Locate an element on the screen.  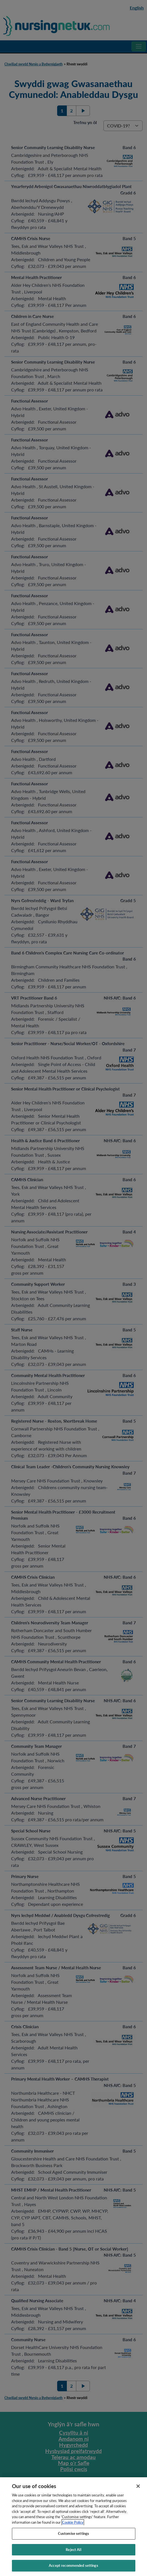
[Close] is located at coordinates (138, 2492).